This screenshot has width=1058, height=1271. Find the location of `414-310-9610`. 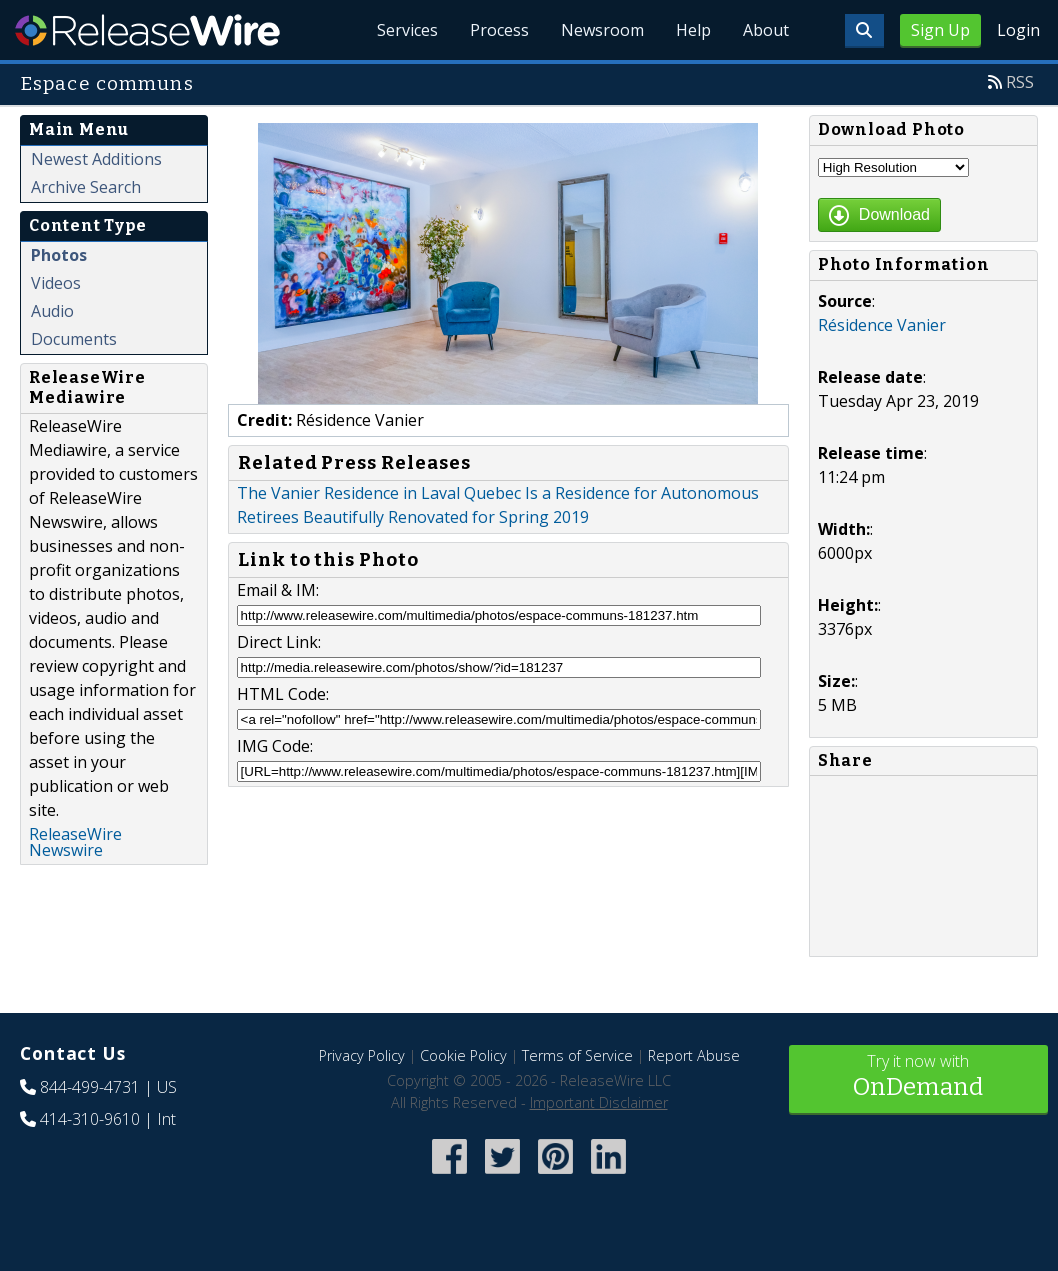

414-310-9610 is located at coordinates (90, 1119).